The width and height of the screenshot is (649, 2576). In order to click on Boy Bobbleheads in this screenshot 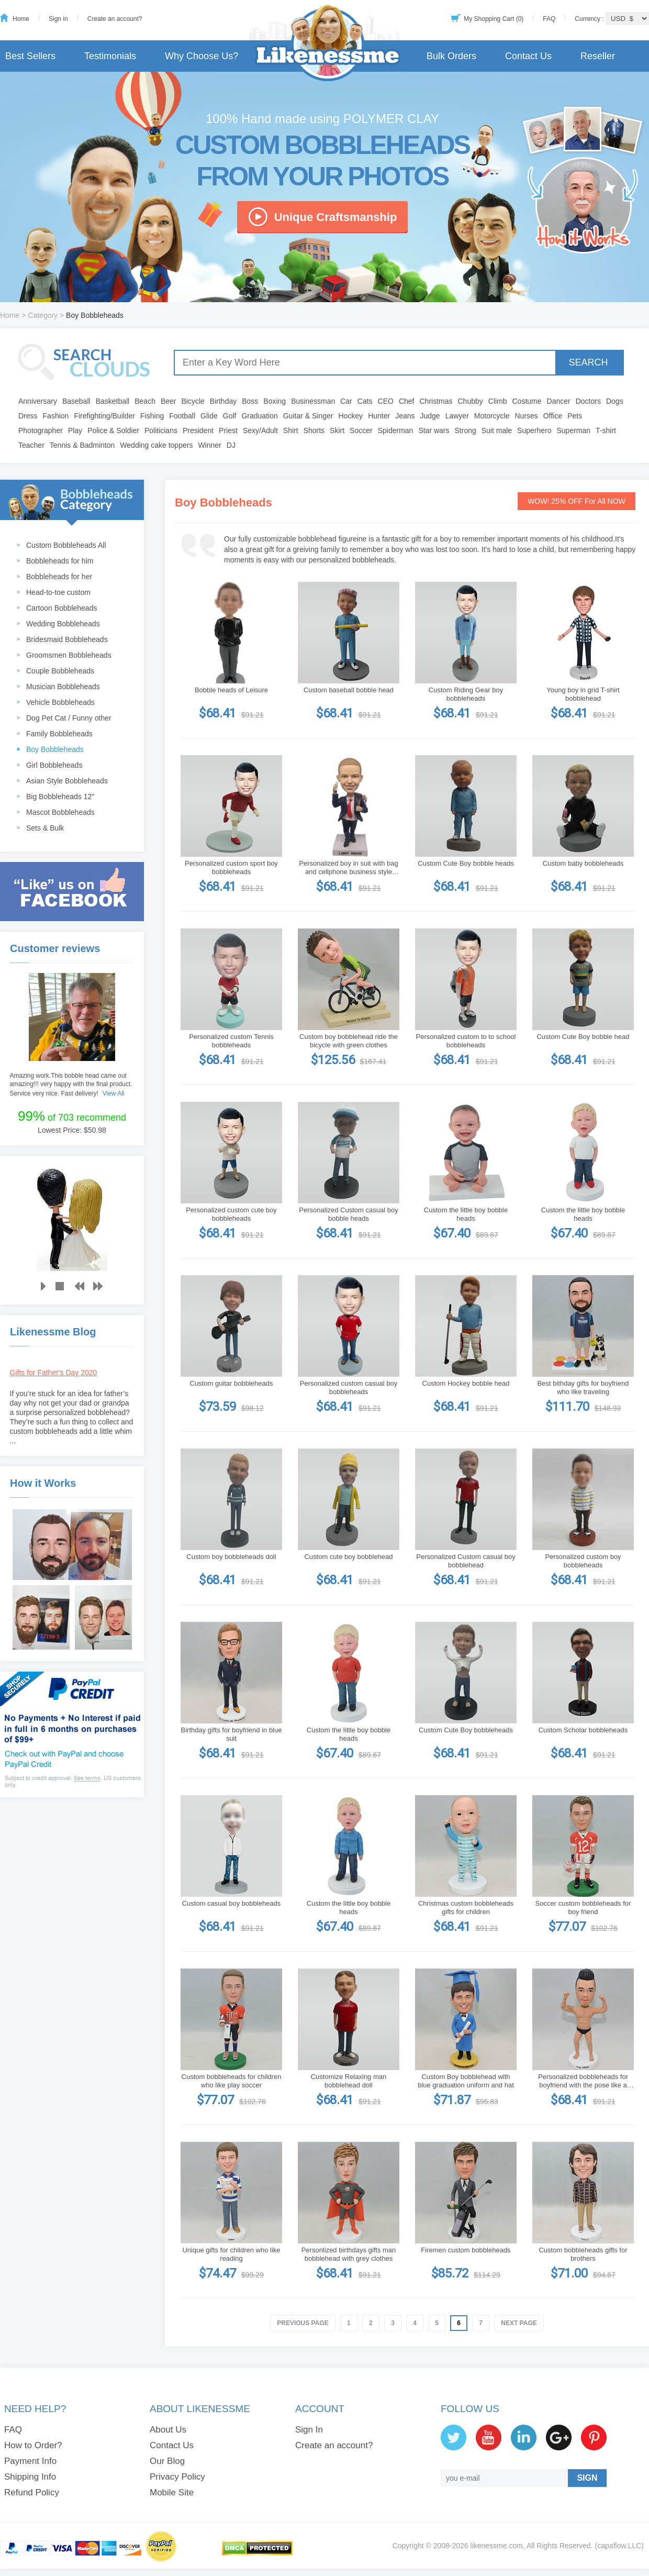, I will do `click(55, 749)`.